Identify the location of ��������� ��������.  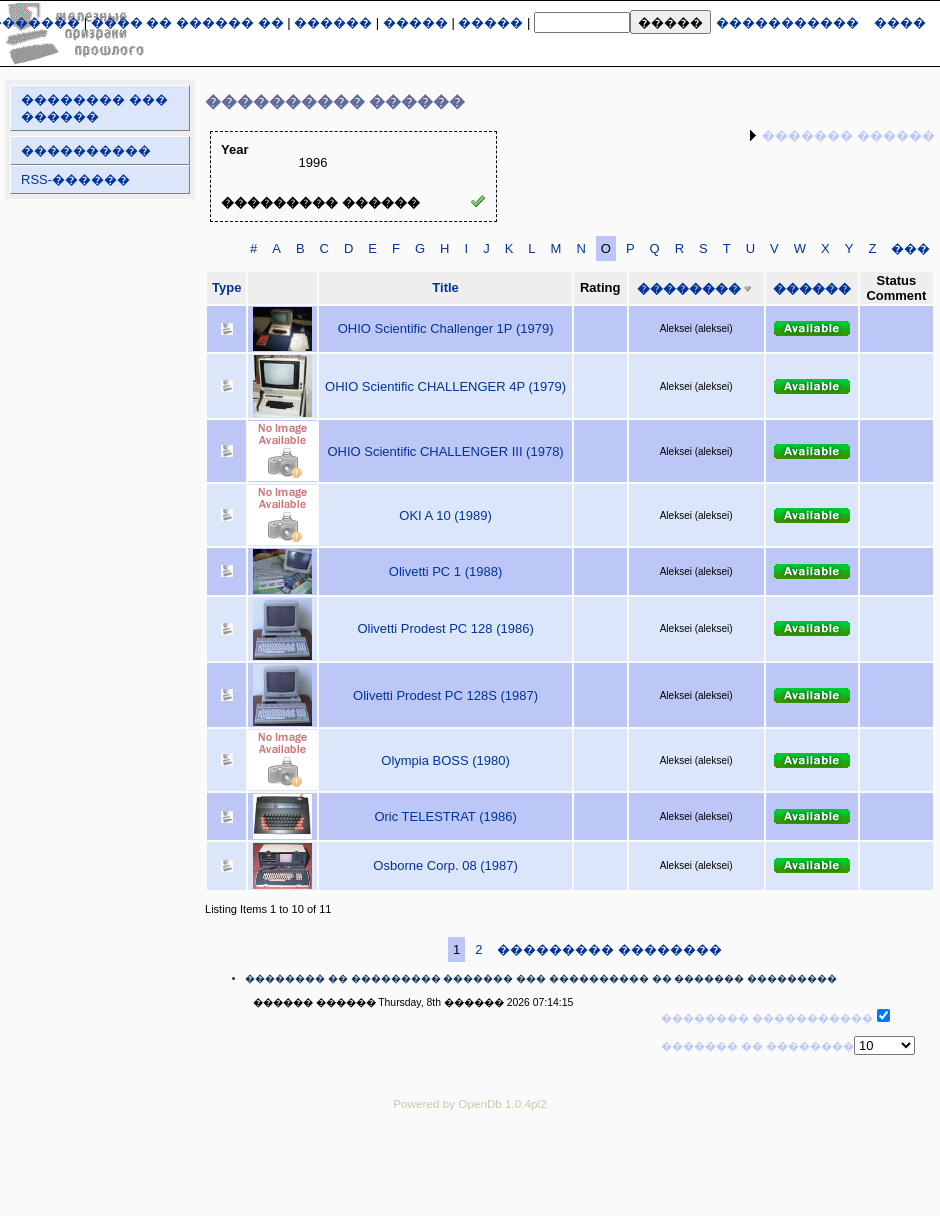
(609, 949).